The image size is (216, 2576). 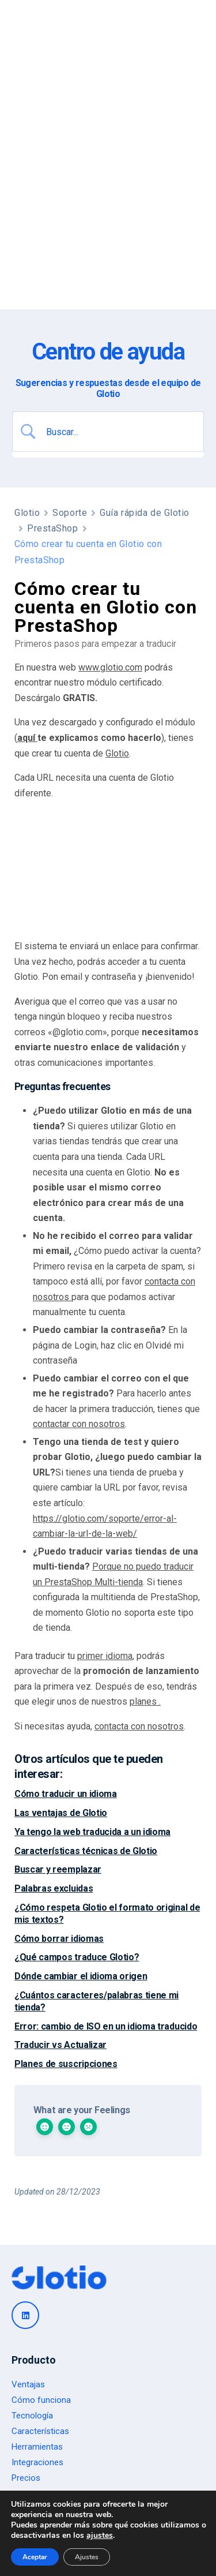 What do you see at coordinates (34, 2557) in the screenshot?
I see `Aceptar` at bounding box center [34, 2557].